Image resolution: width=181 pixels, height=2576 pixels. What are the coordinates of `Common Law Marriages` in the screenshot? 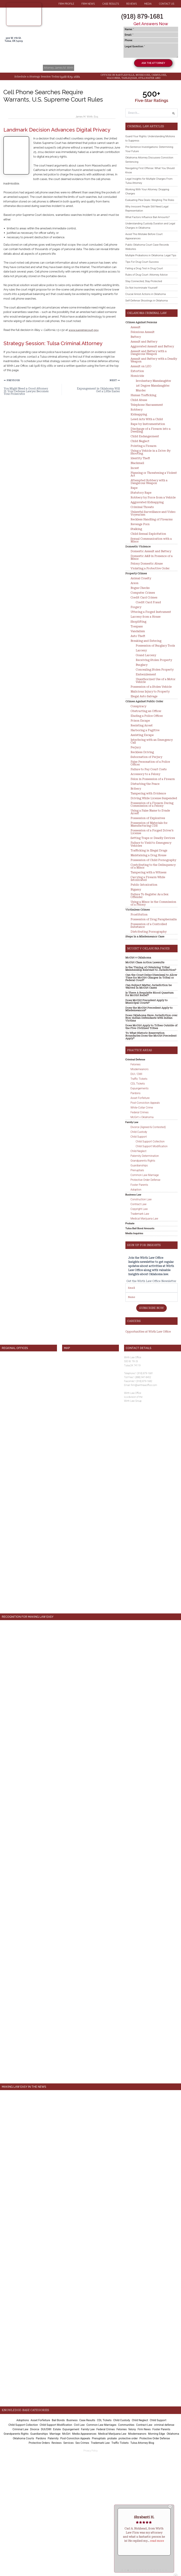 It's located at (101, 2430).